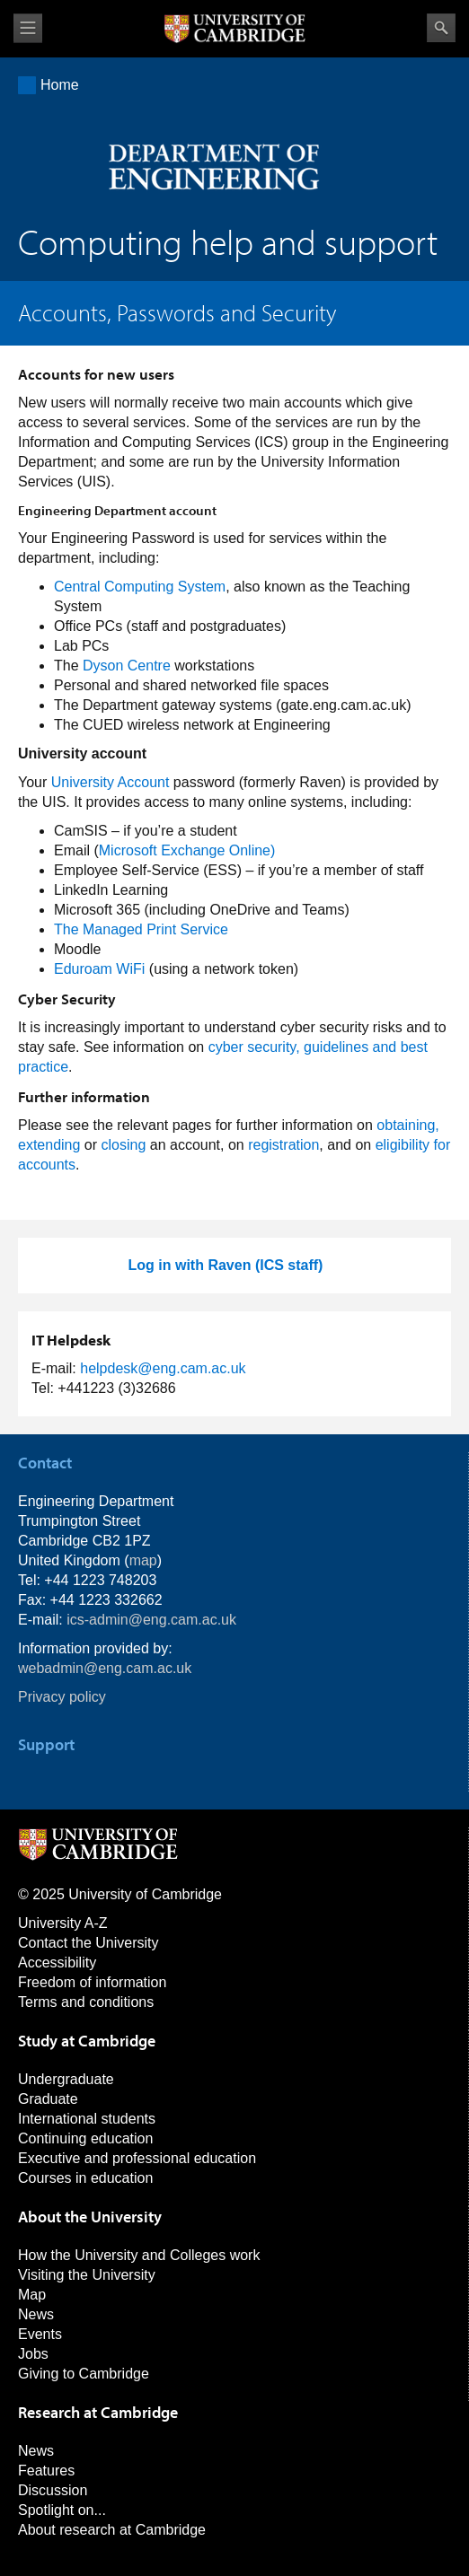 This screenshot has height=2576, width=469. Describe the element at coordinates (143, 1560) in the screenshot. I see `map` at that location.